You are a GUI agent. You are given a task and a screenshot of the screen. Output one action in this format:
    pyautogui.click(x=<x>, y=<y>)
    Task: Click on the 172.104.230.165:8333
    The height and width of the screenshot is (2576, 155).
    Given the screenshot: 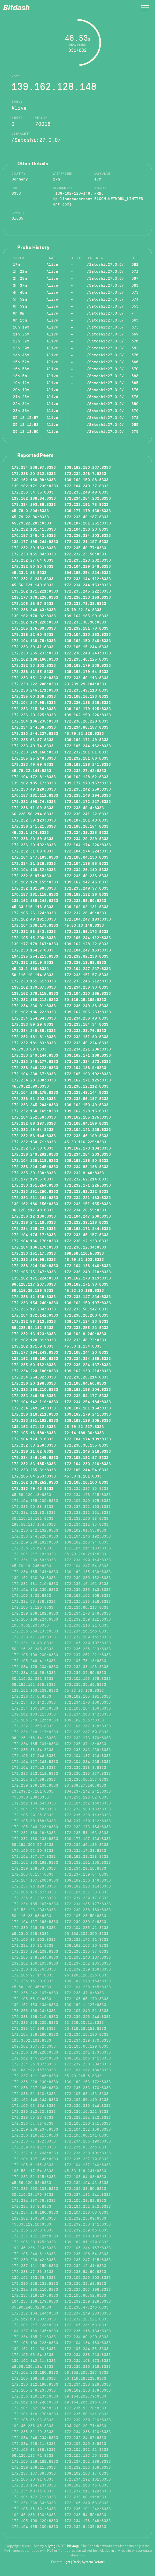 What is the action you would take?
    pyautogui.click(x=87, y=993)
    